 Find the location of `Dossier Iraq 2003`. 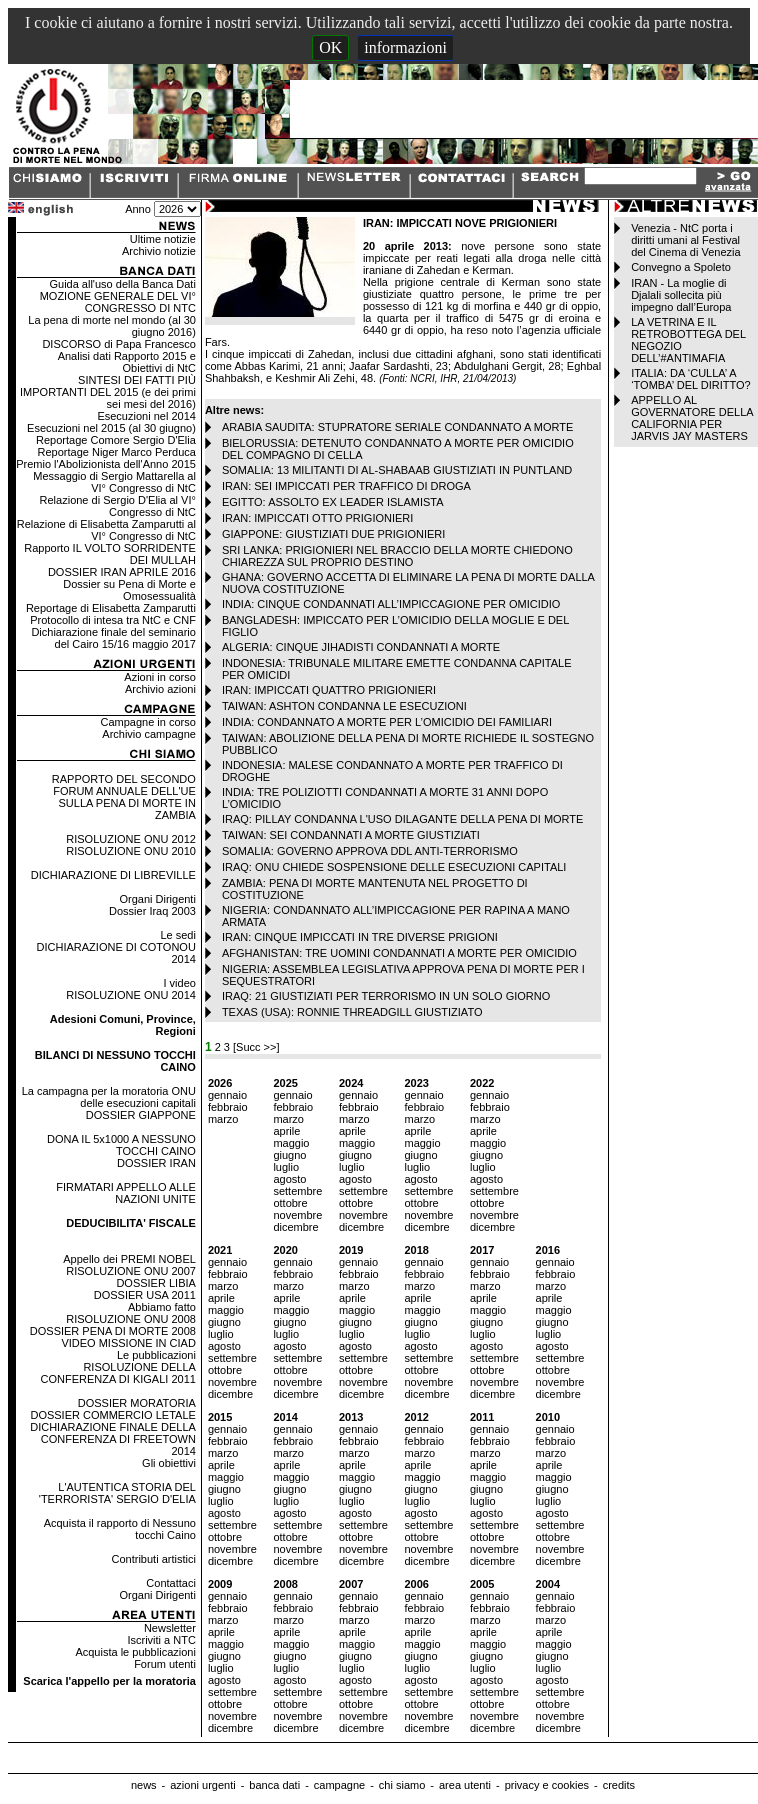

Dossier Iraq 2003 is located at coordinates (152, 911).